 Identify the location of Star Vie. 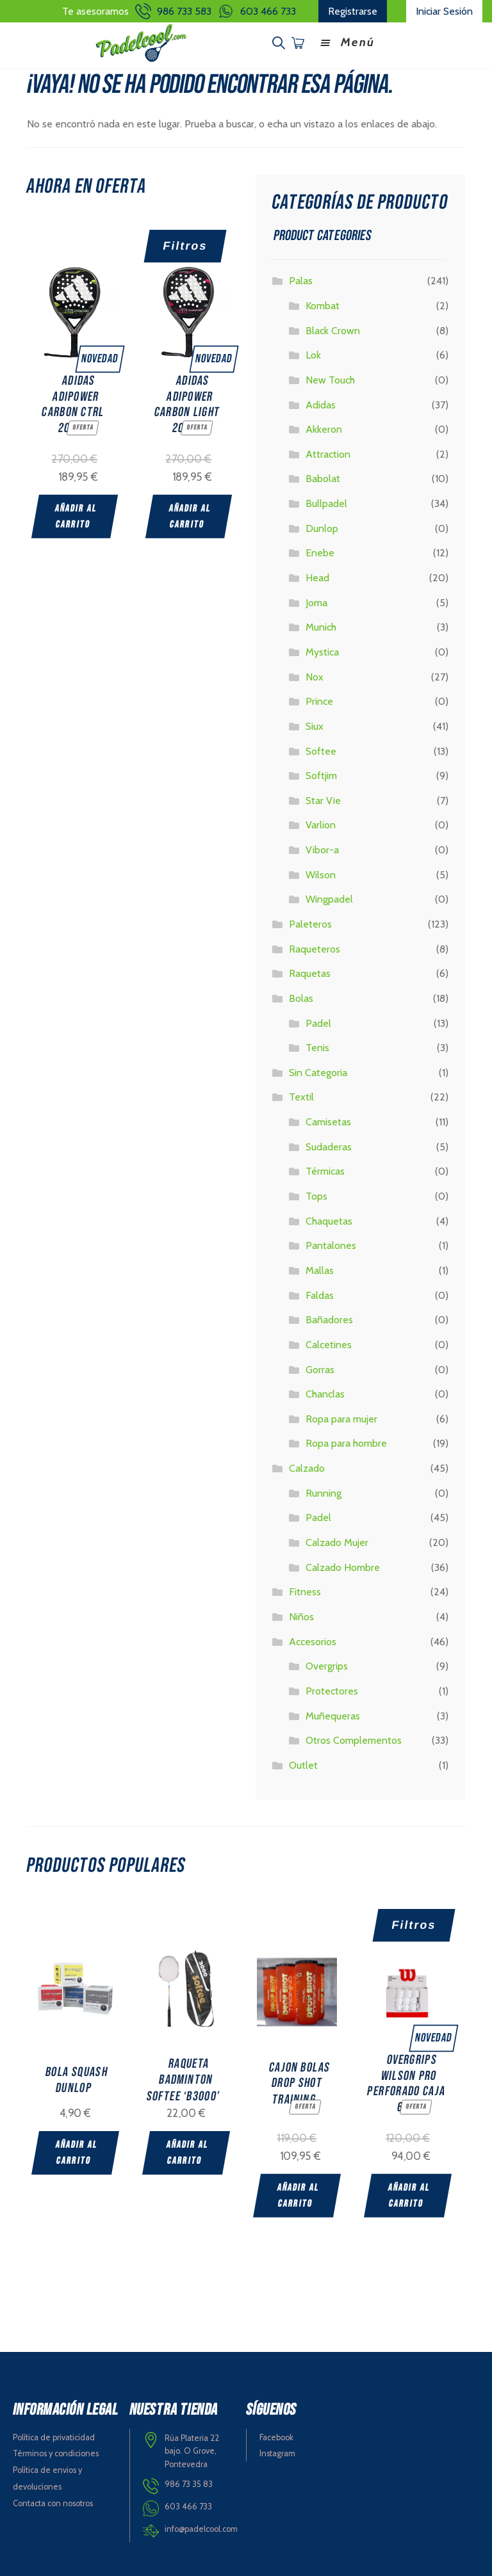
(323, 798).